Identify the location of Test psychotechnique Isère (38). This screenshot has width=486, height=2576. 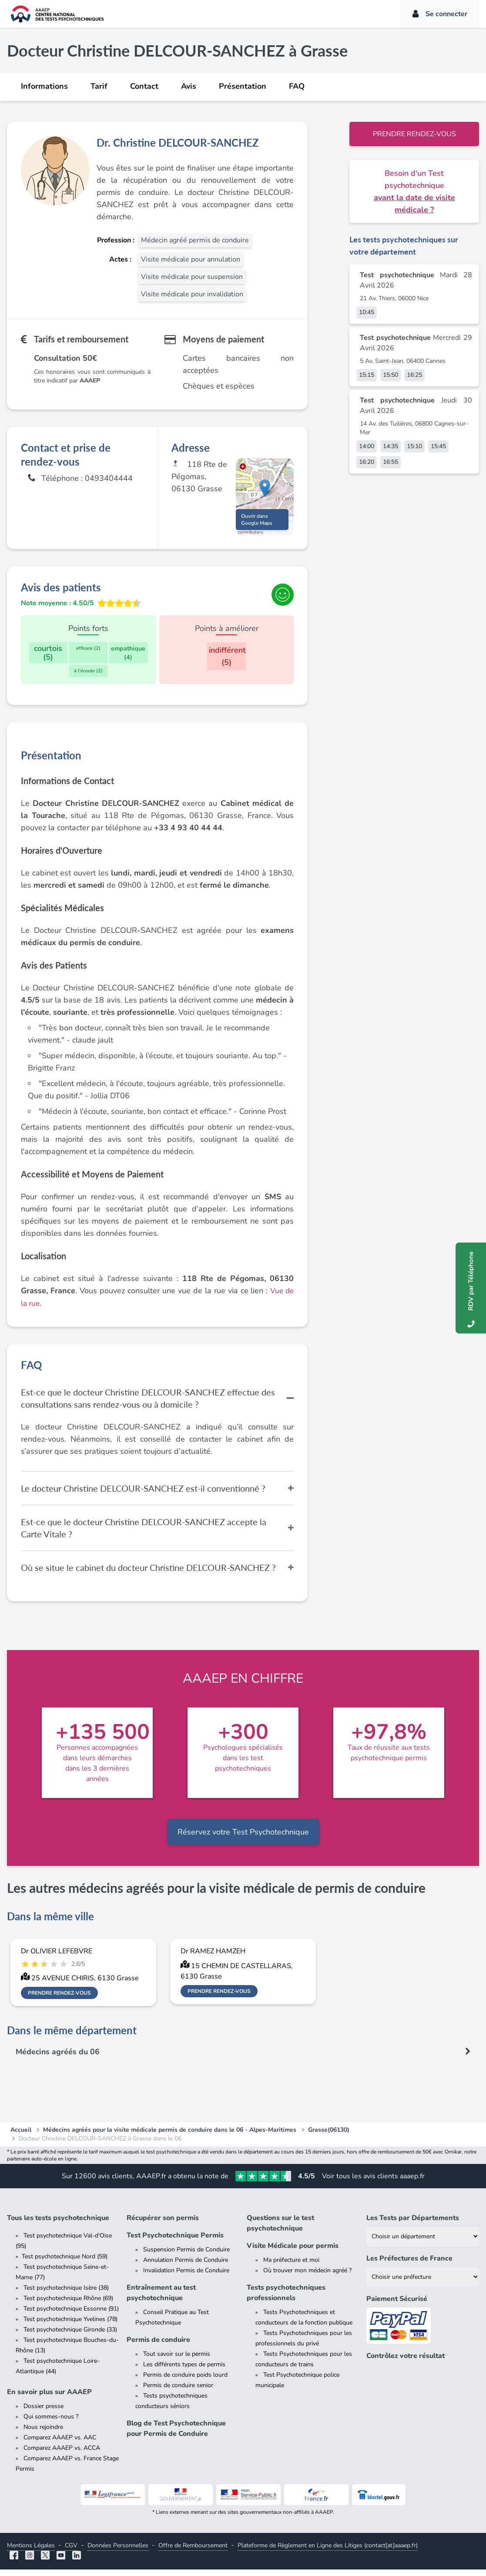
(66, 2294).